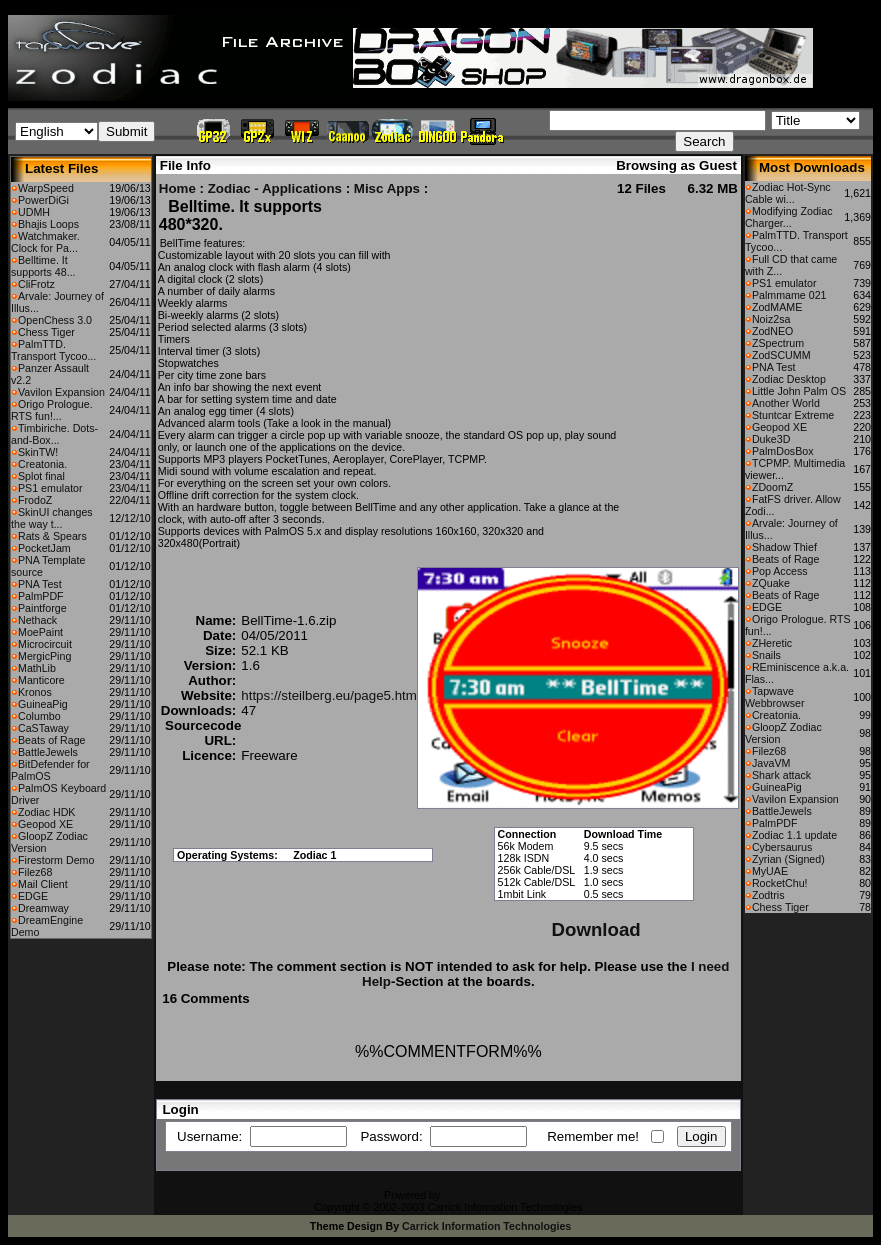 This screenshot has width=881, height=1245. Describe the element at coordinates (61, 392) in the screenshot. I see `Vavilon Expansion` at that location.